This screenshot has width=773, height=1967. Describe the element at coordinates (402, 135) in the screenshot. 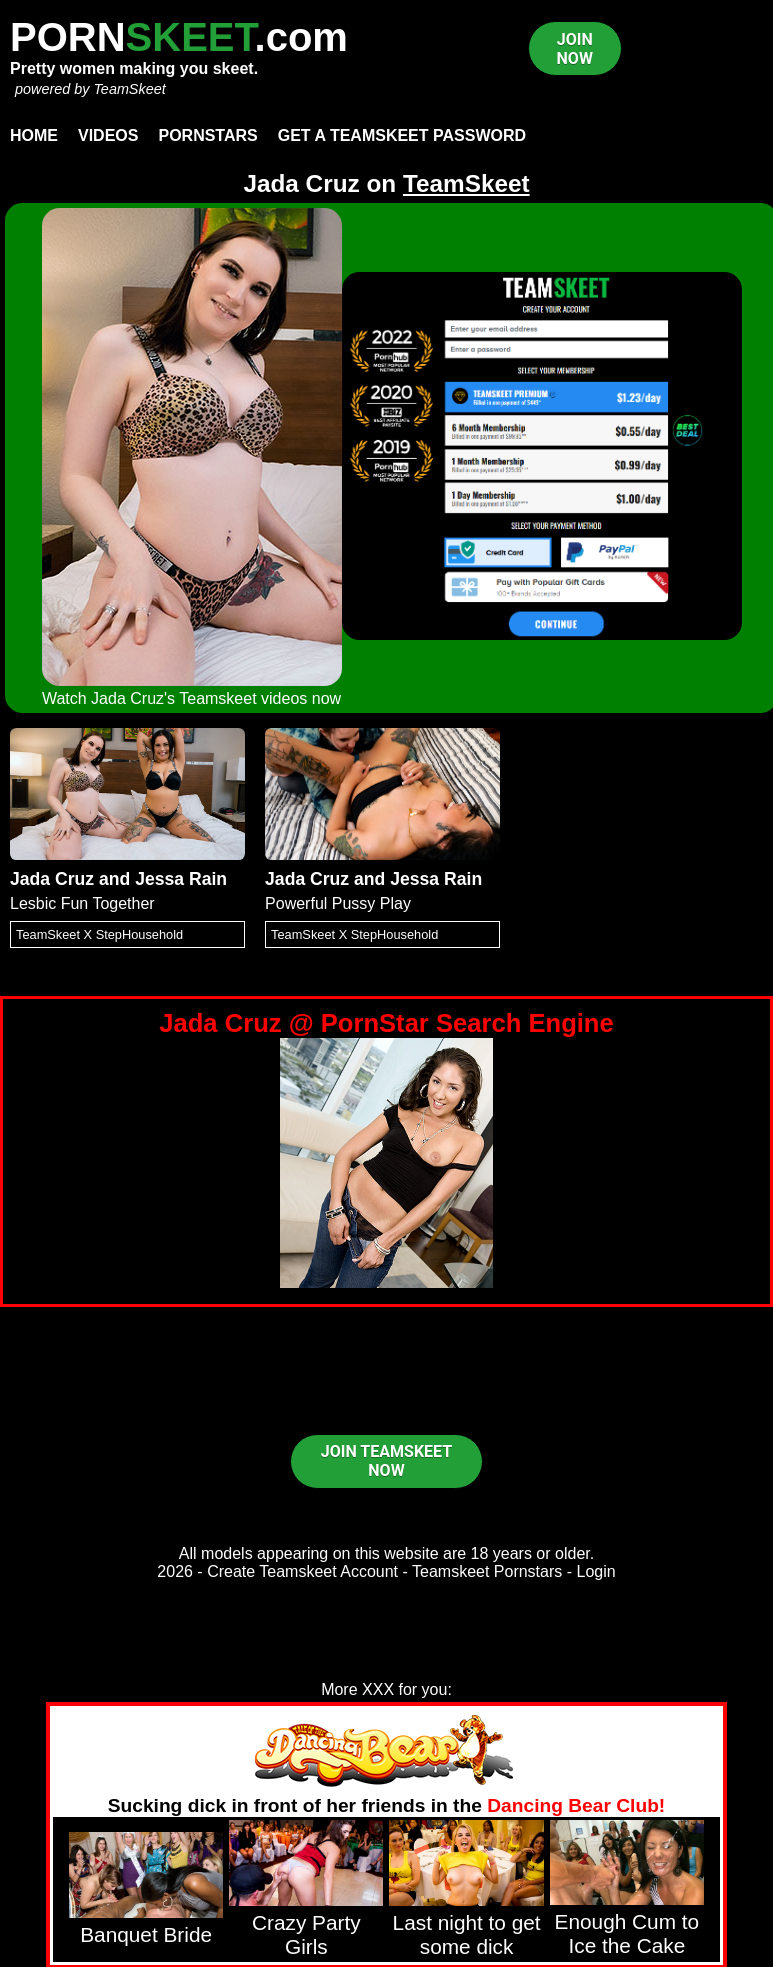

I see `Get a TeamSkeet password` at that location.